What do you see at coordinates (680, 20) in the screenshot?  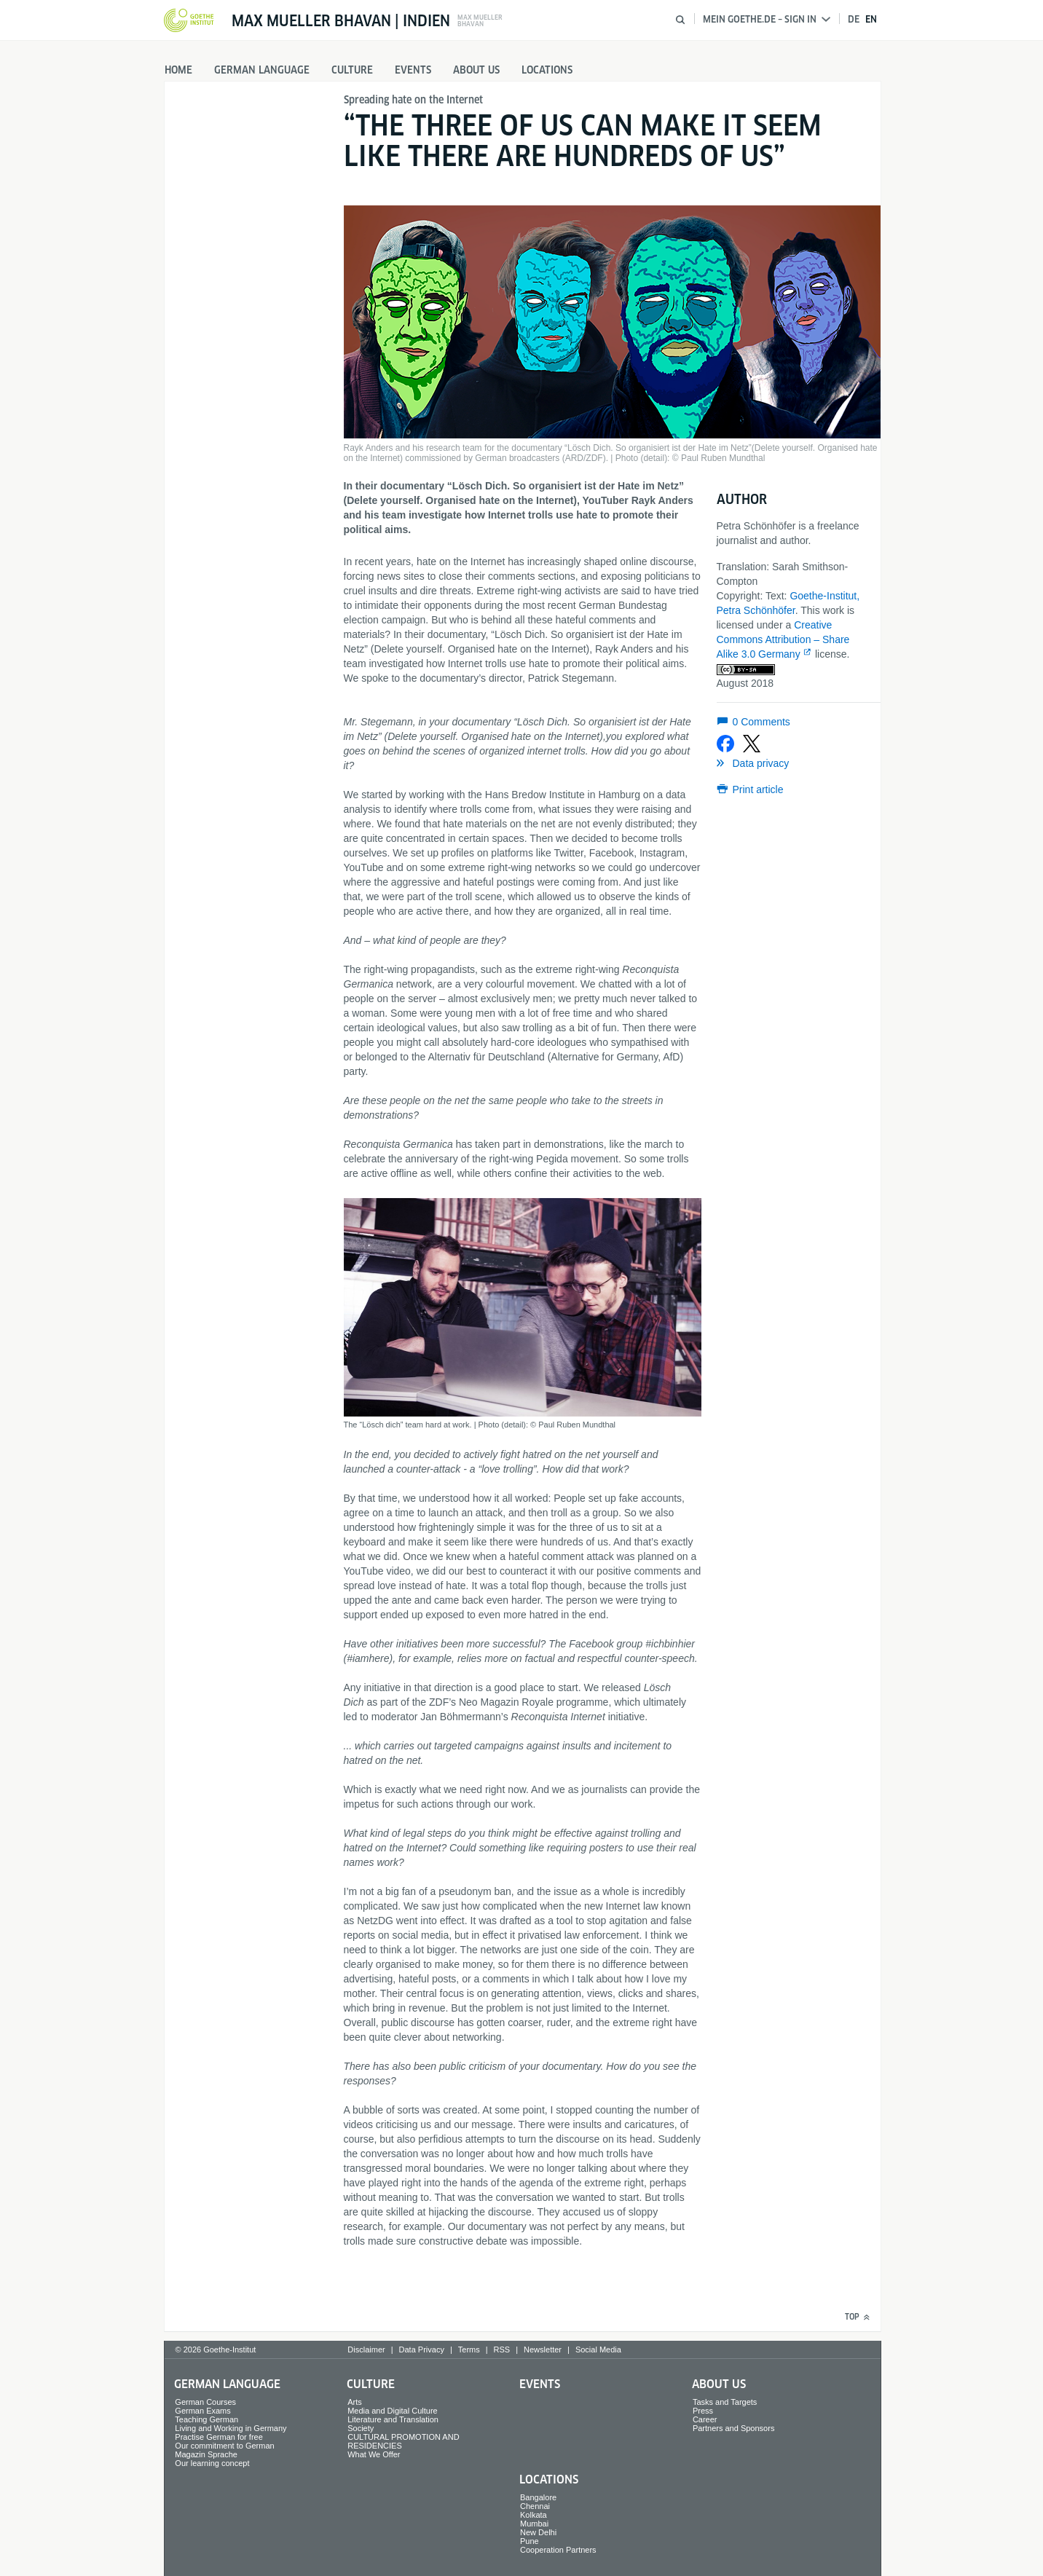 I see `[Open search]` at bounding box center [680, 20].